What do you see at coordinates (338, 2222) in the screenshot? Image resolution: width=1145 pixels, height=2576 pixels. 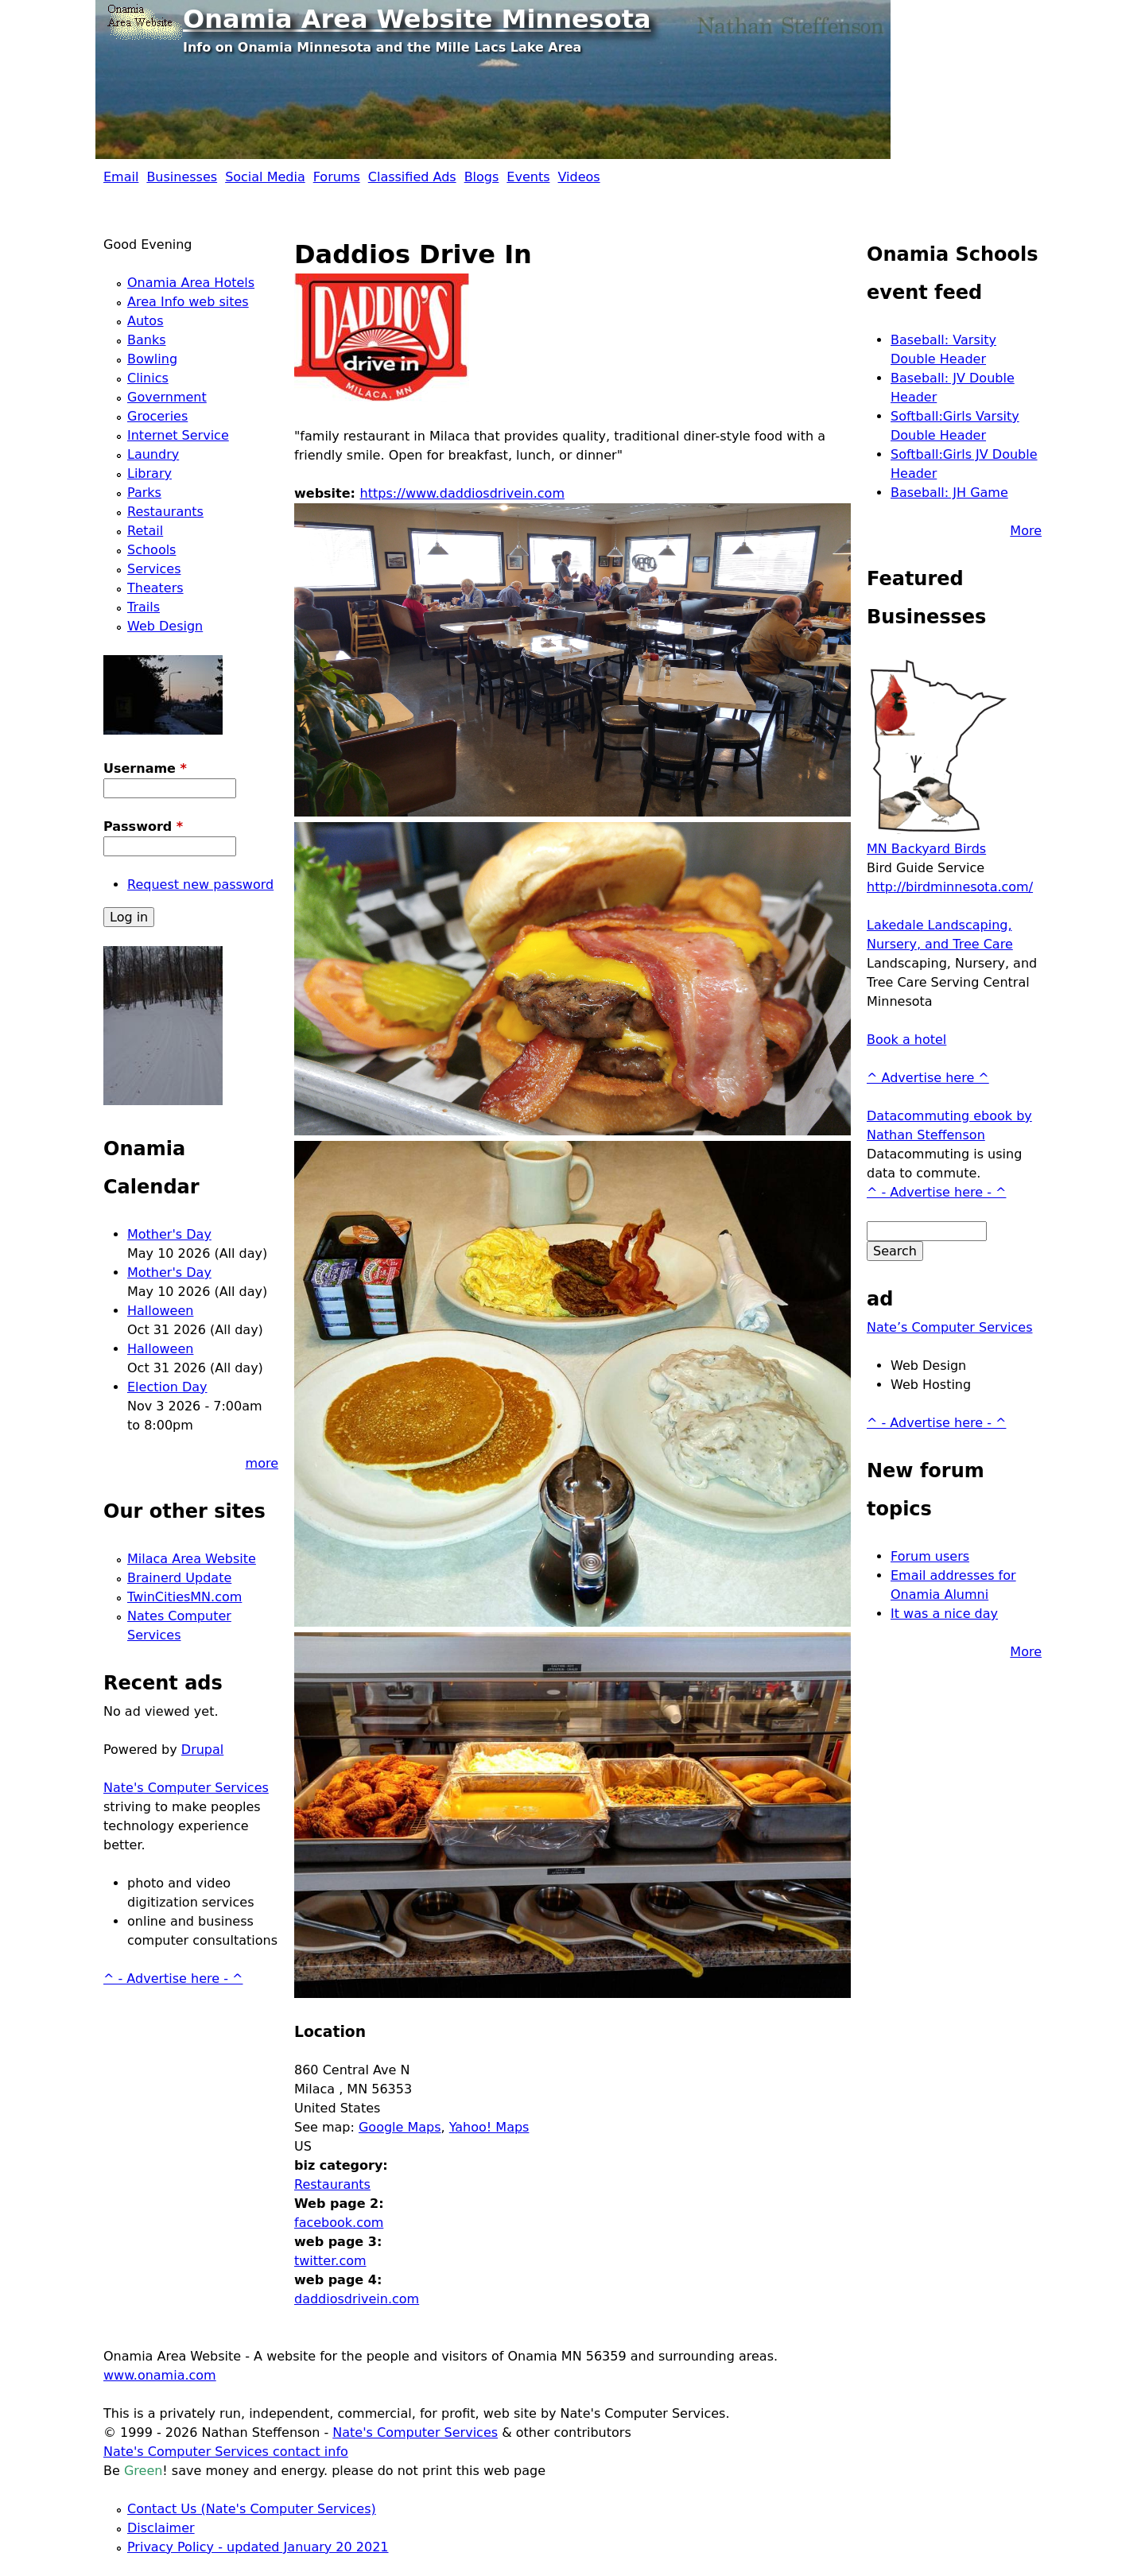 I see `facebook.com` at bounding box center [338, 2222].